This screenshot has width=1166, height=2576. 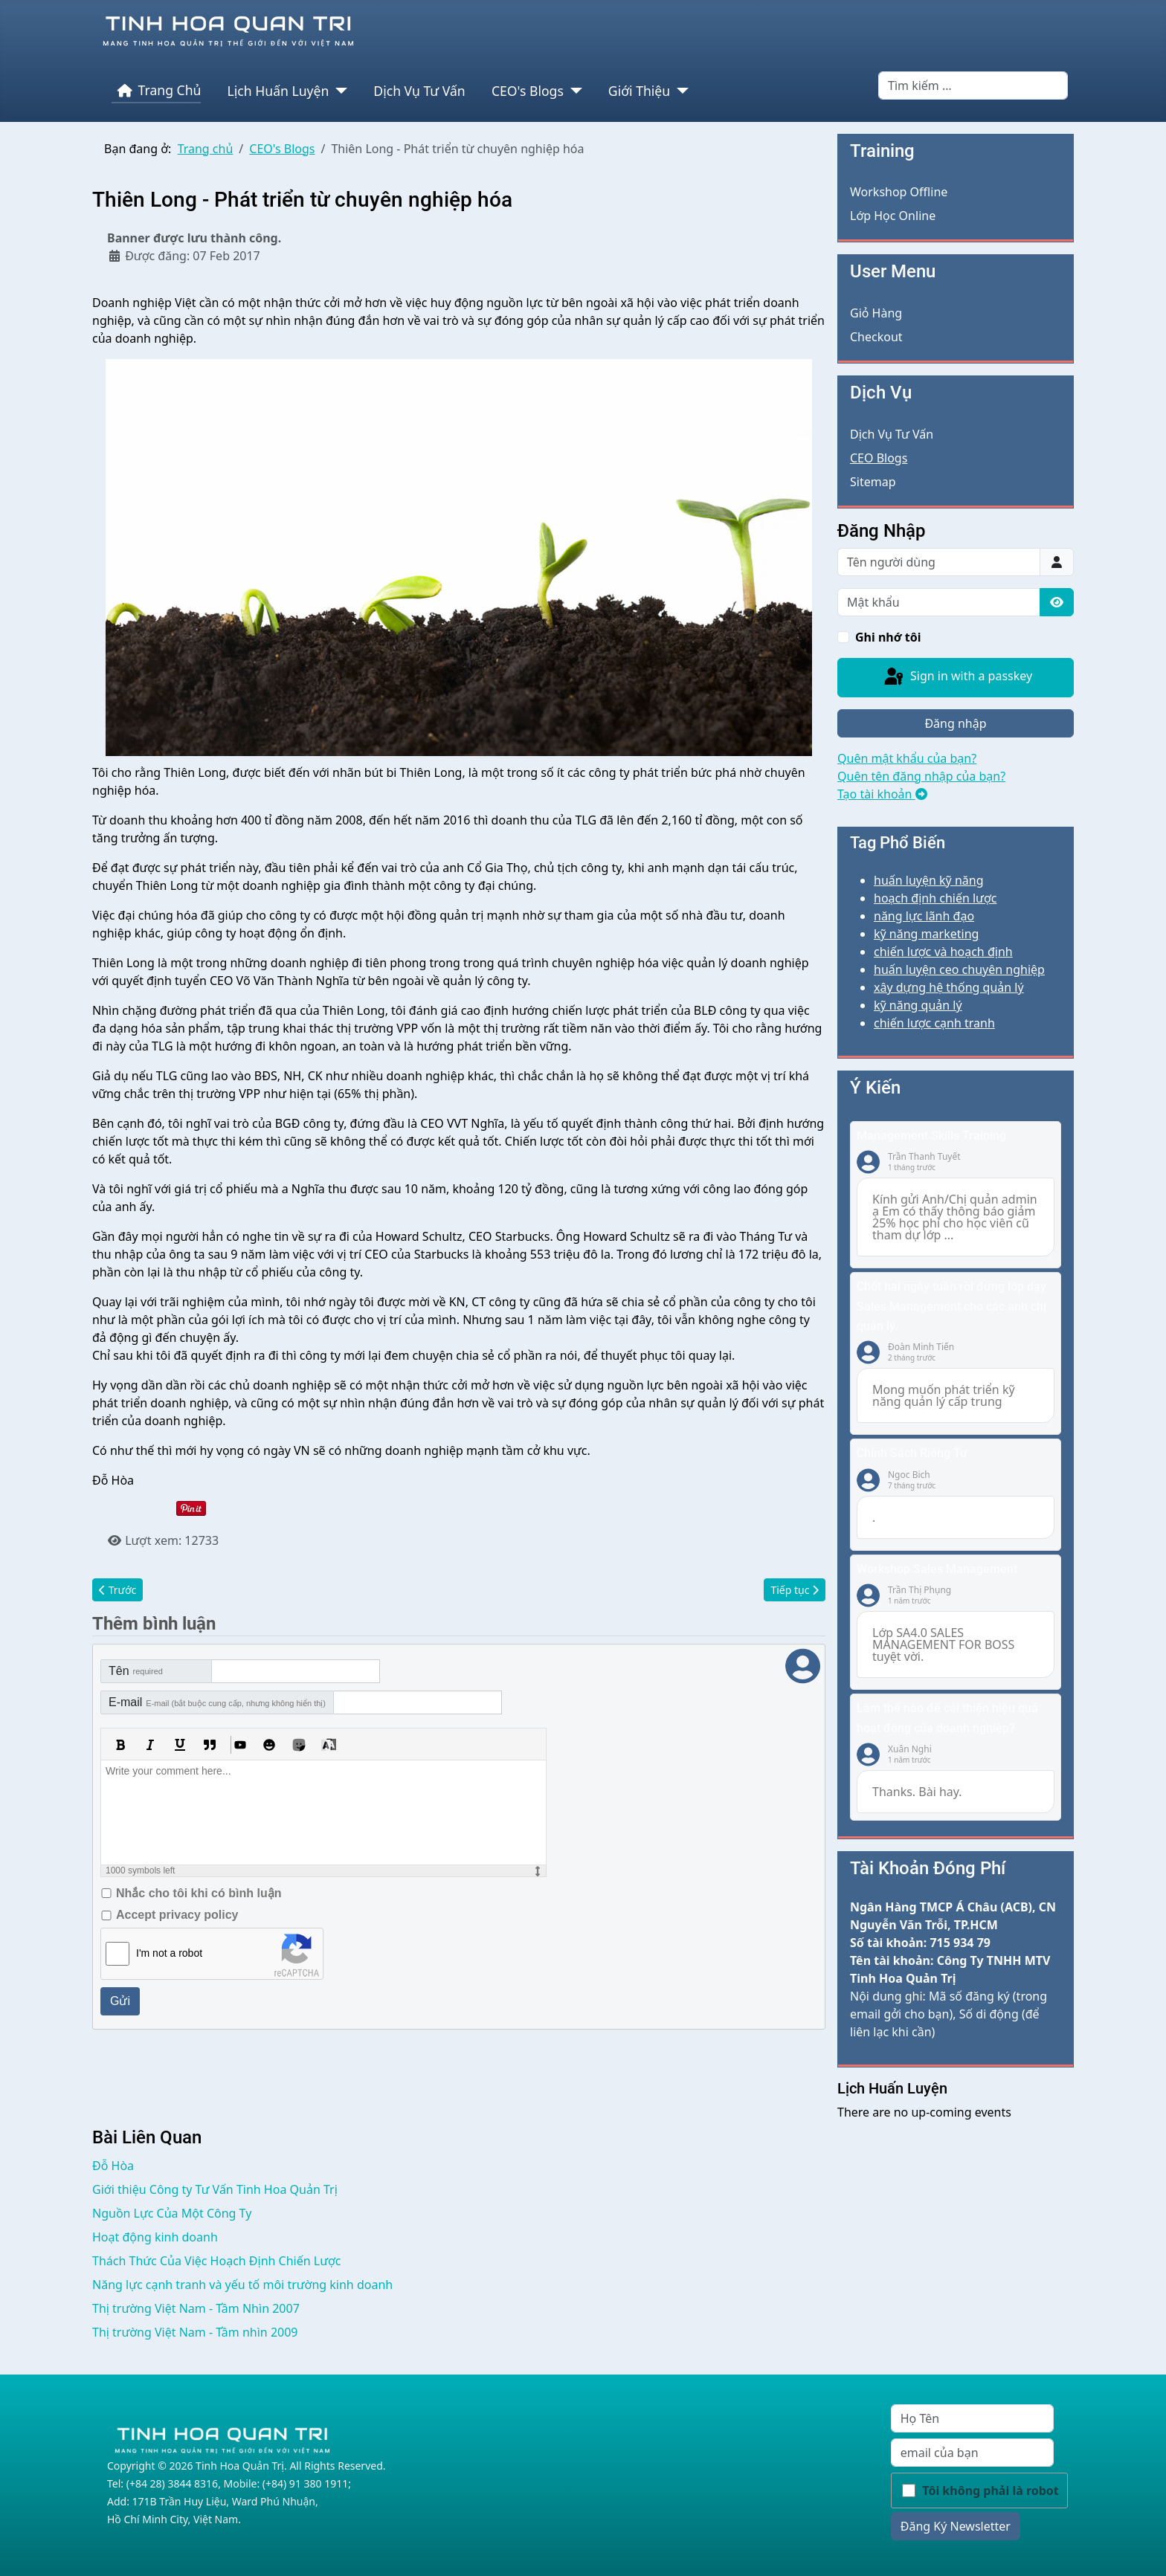 What do you see at coordinates (338, 90) in the screenshot?
I see `[Lịch Huấn Luyện]` at bounding box center [338, 90].